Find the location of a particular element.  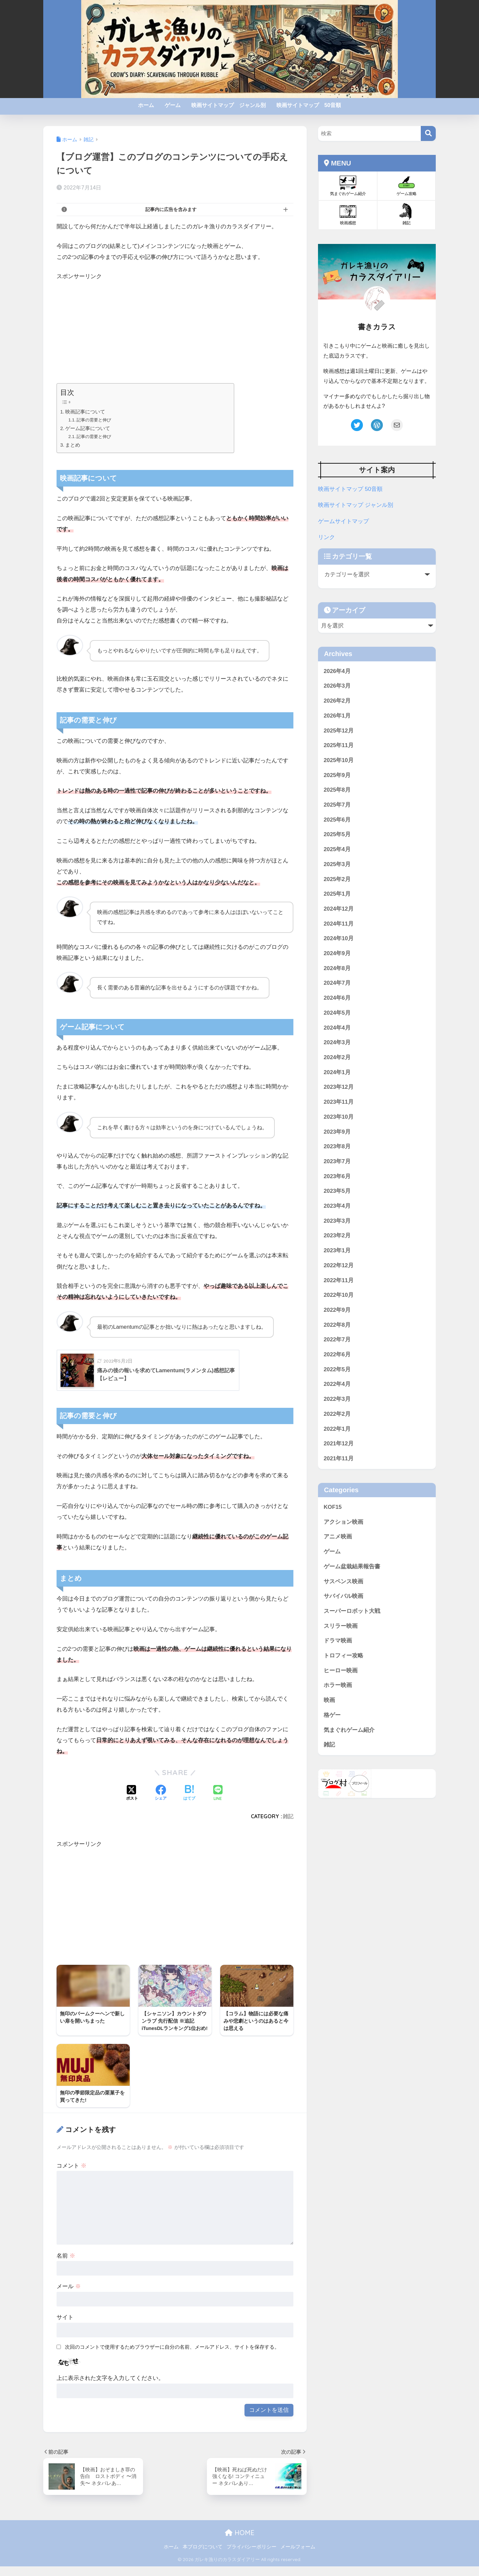

2025年3月 is located at coordinates (337, 864).